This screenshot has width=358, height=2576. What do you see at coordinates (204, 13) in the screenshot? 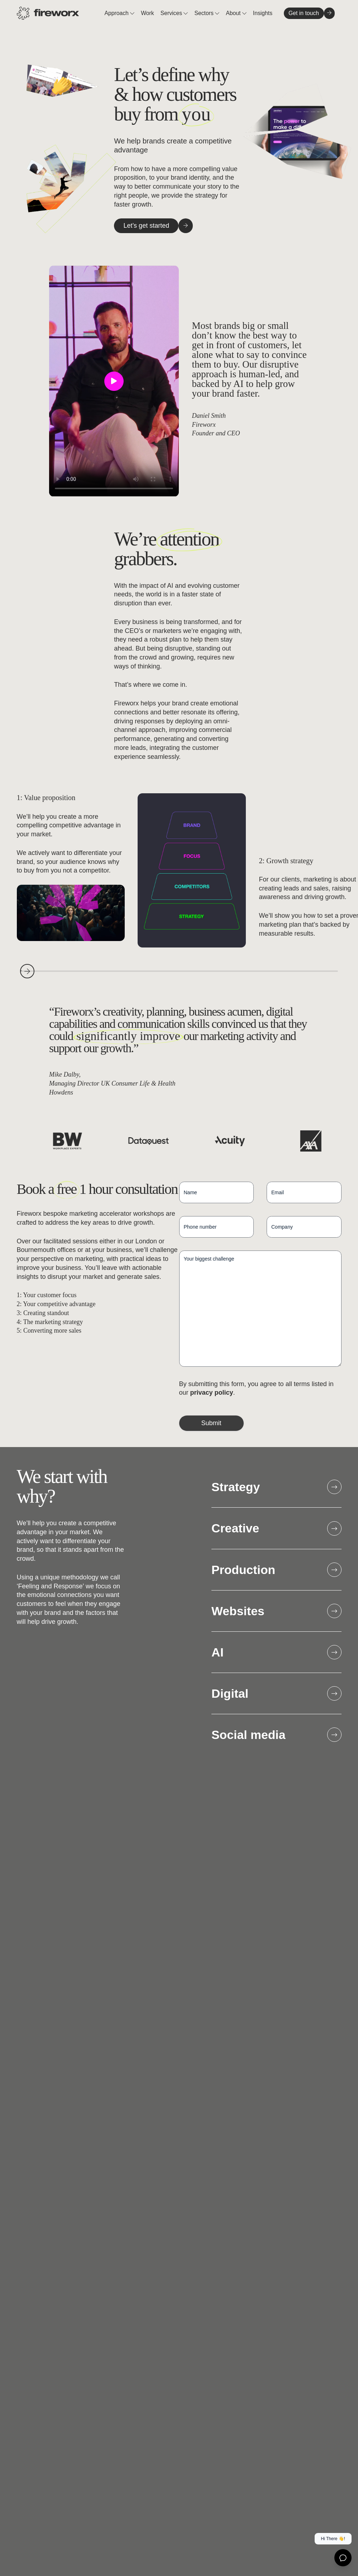
I see `Sectors` at bounding box center [204, 13].